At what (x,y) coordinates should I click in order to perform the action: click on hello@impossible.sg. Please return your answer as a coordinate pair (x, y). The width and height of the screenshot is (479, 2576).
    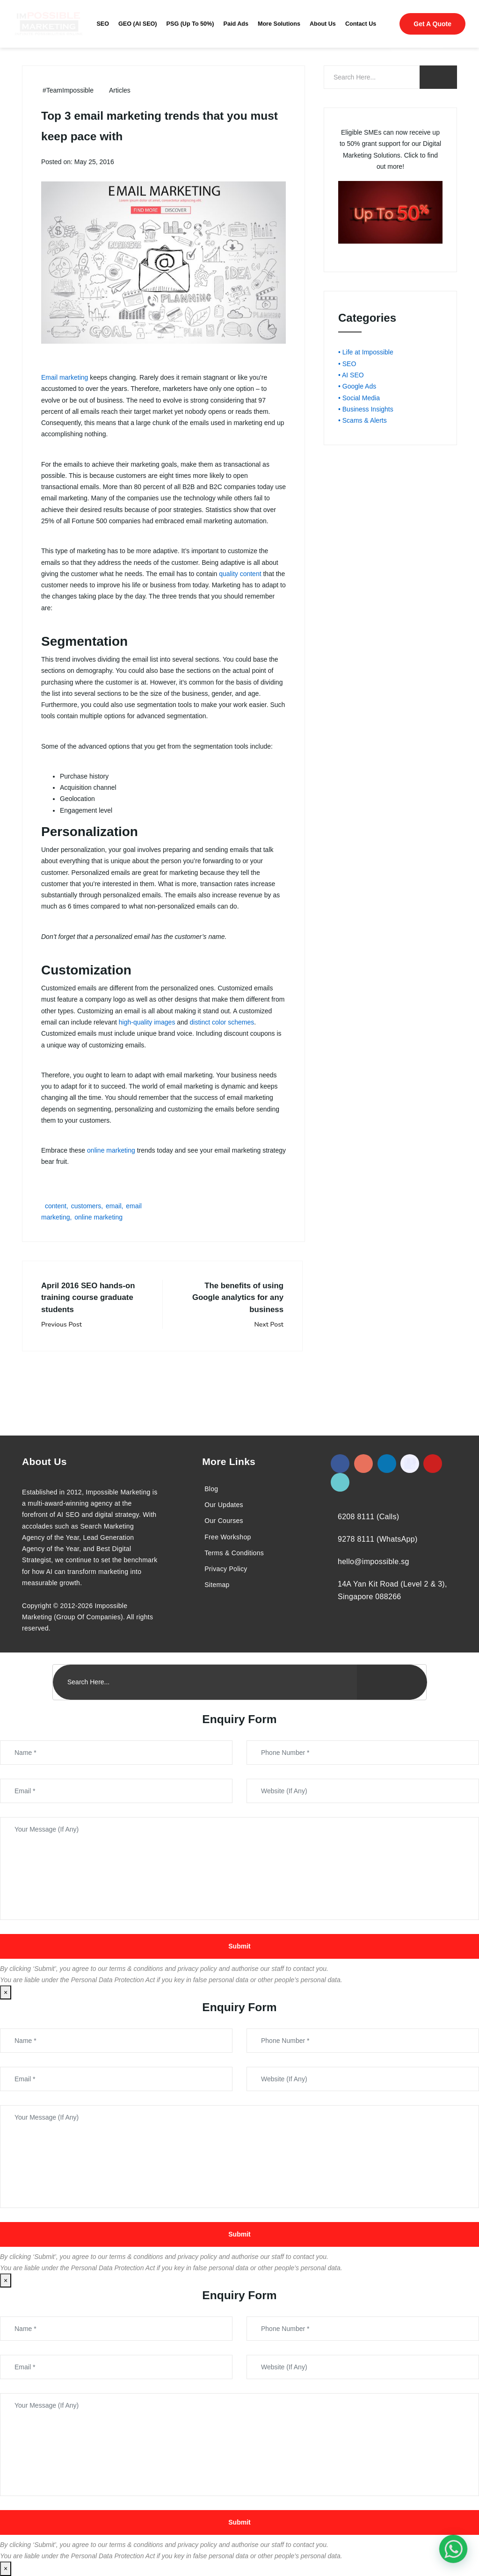
    Looking at the image, I should click on (373, 1562).